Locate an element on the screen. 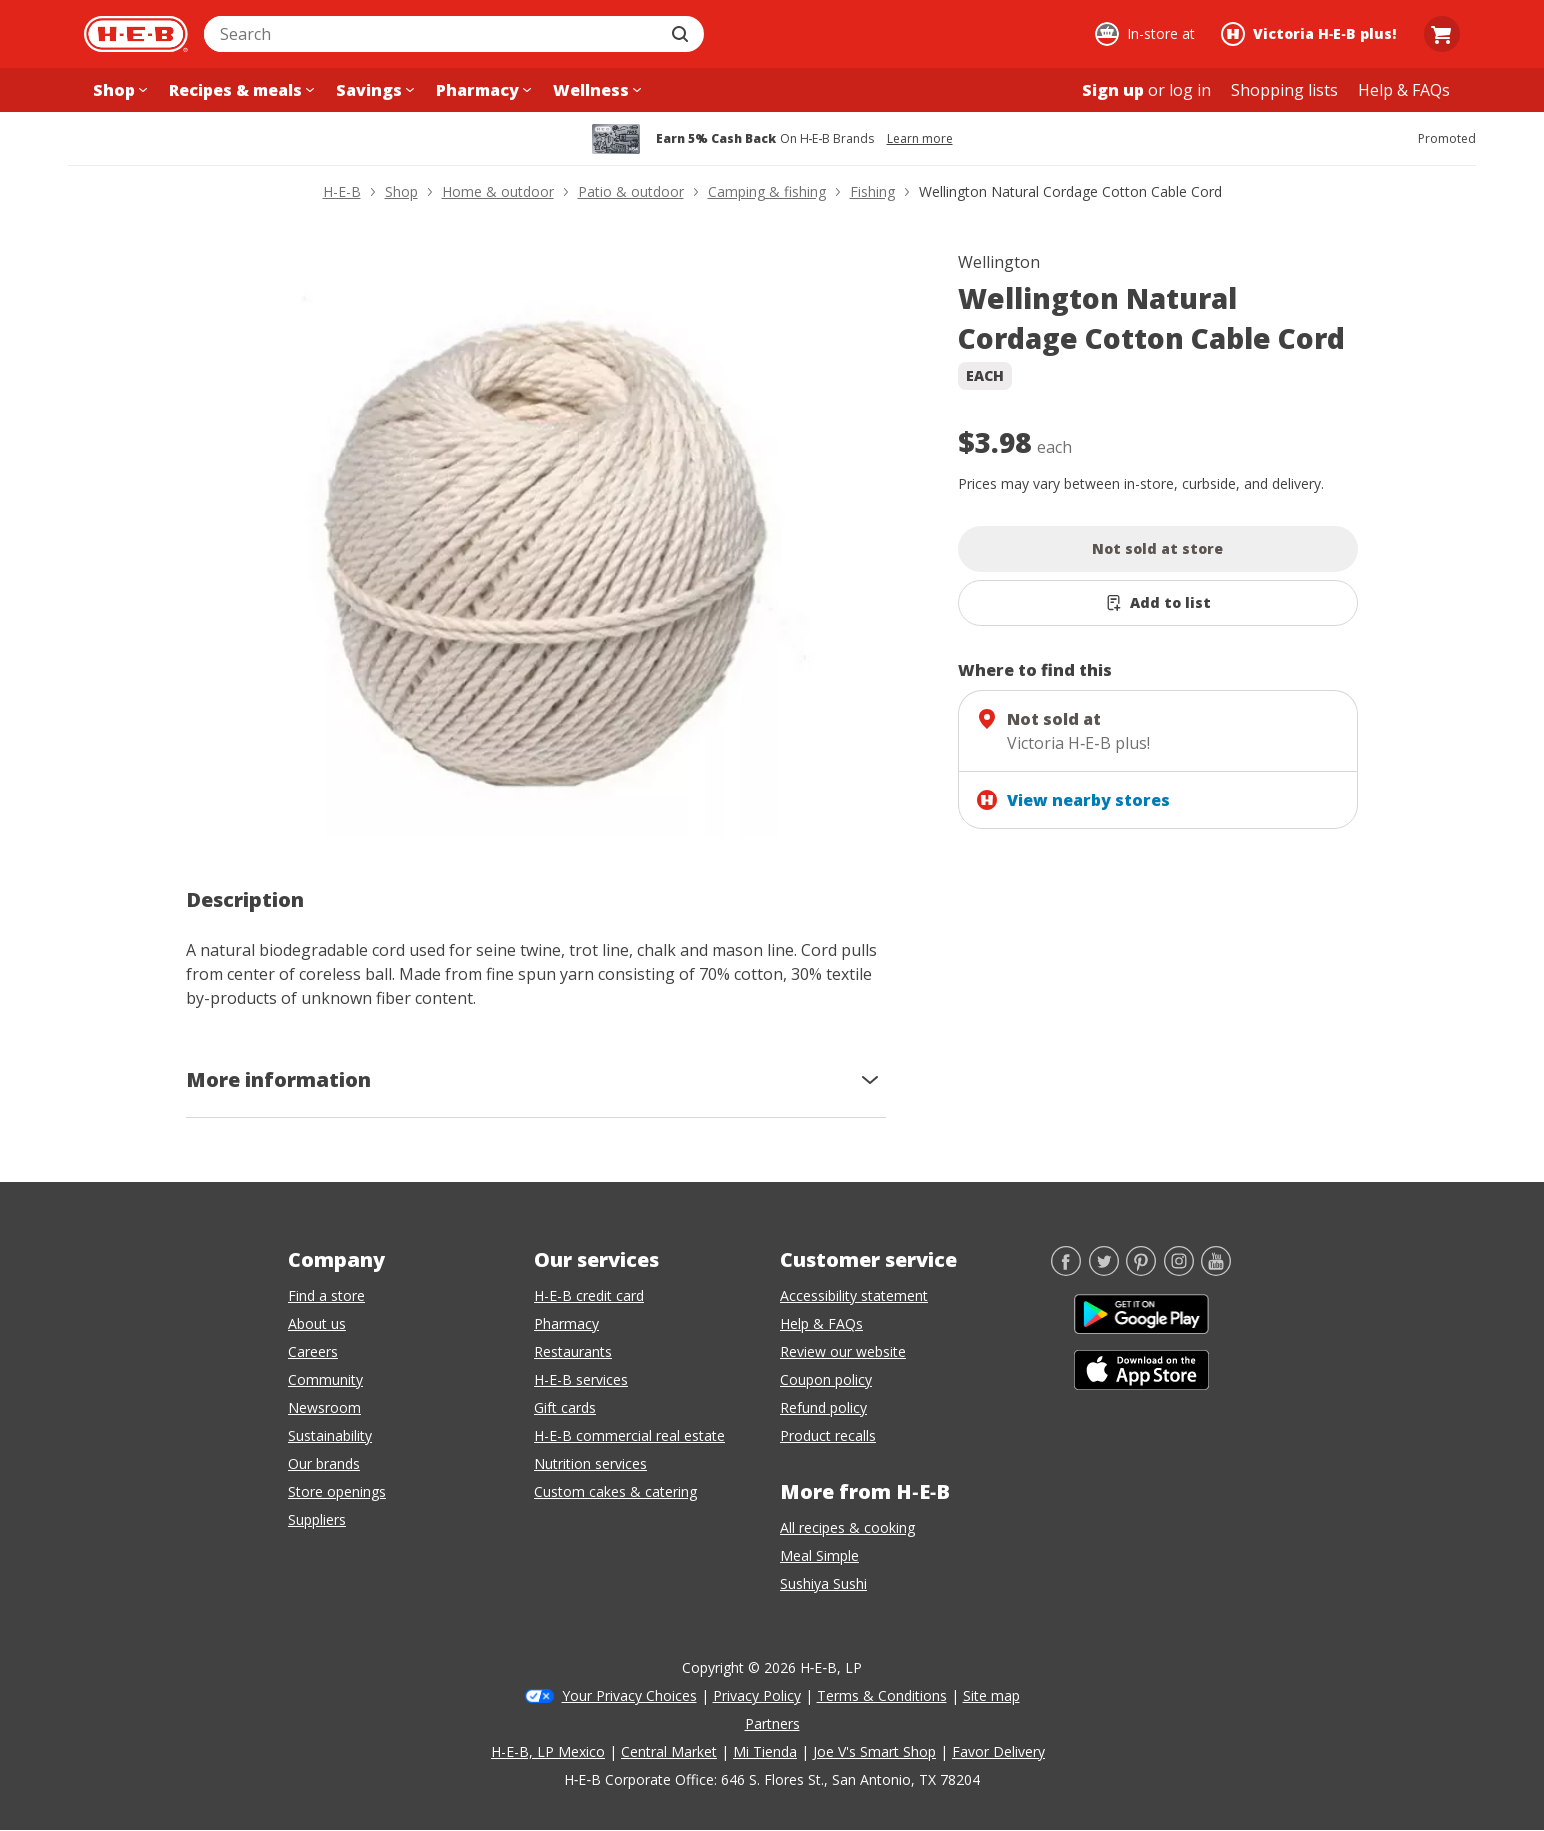 This screenshot has width=1544, height=1831. H-E-B commercial real estate is located at coordinates (629, 1435).